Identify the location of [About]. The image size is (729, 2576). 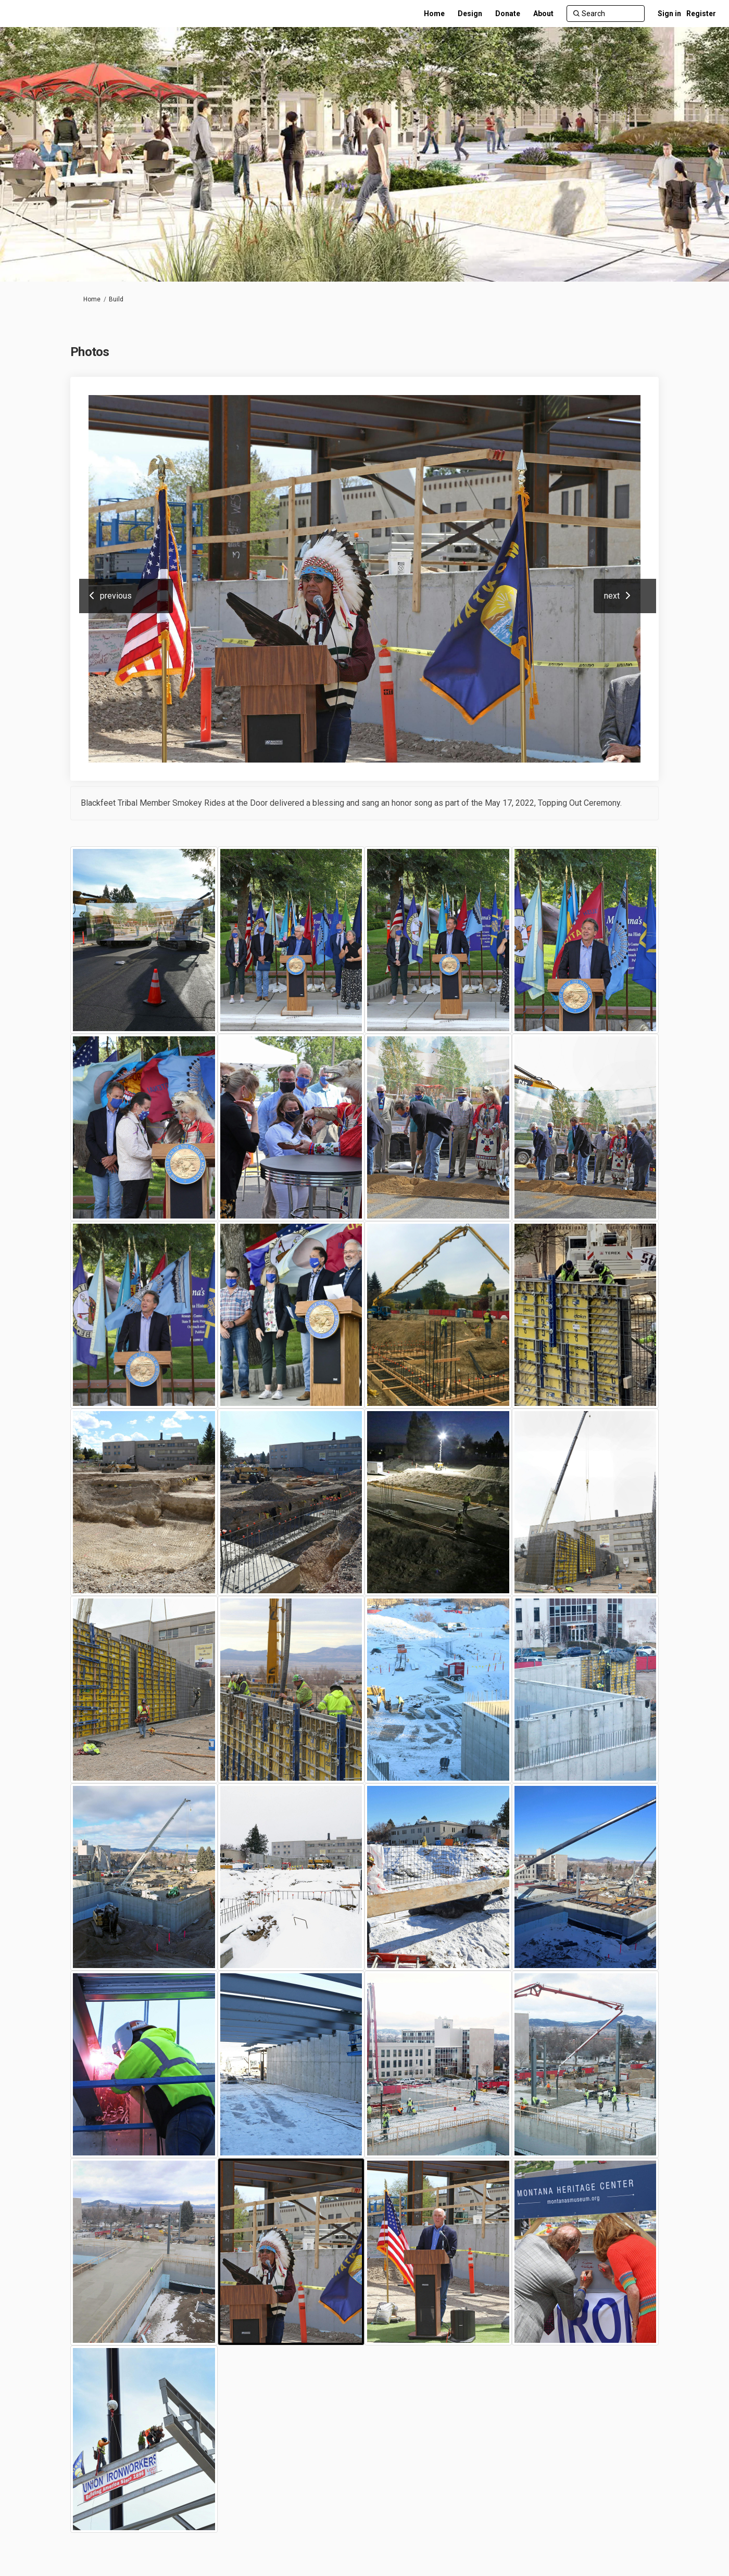
(543, 13).